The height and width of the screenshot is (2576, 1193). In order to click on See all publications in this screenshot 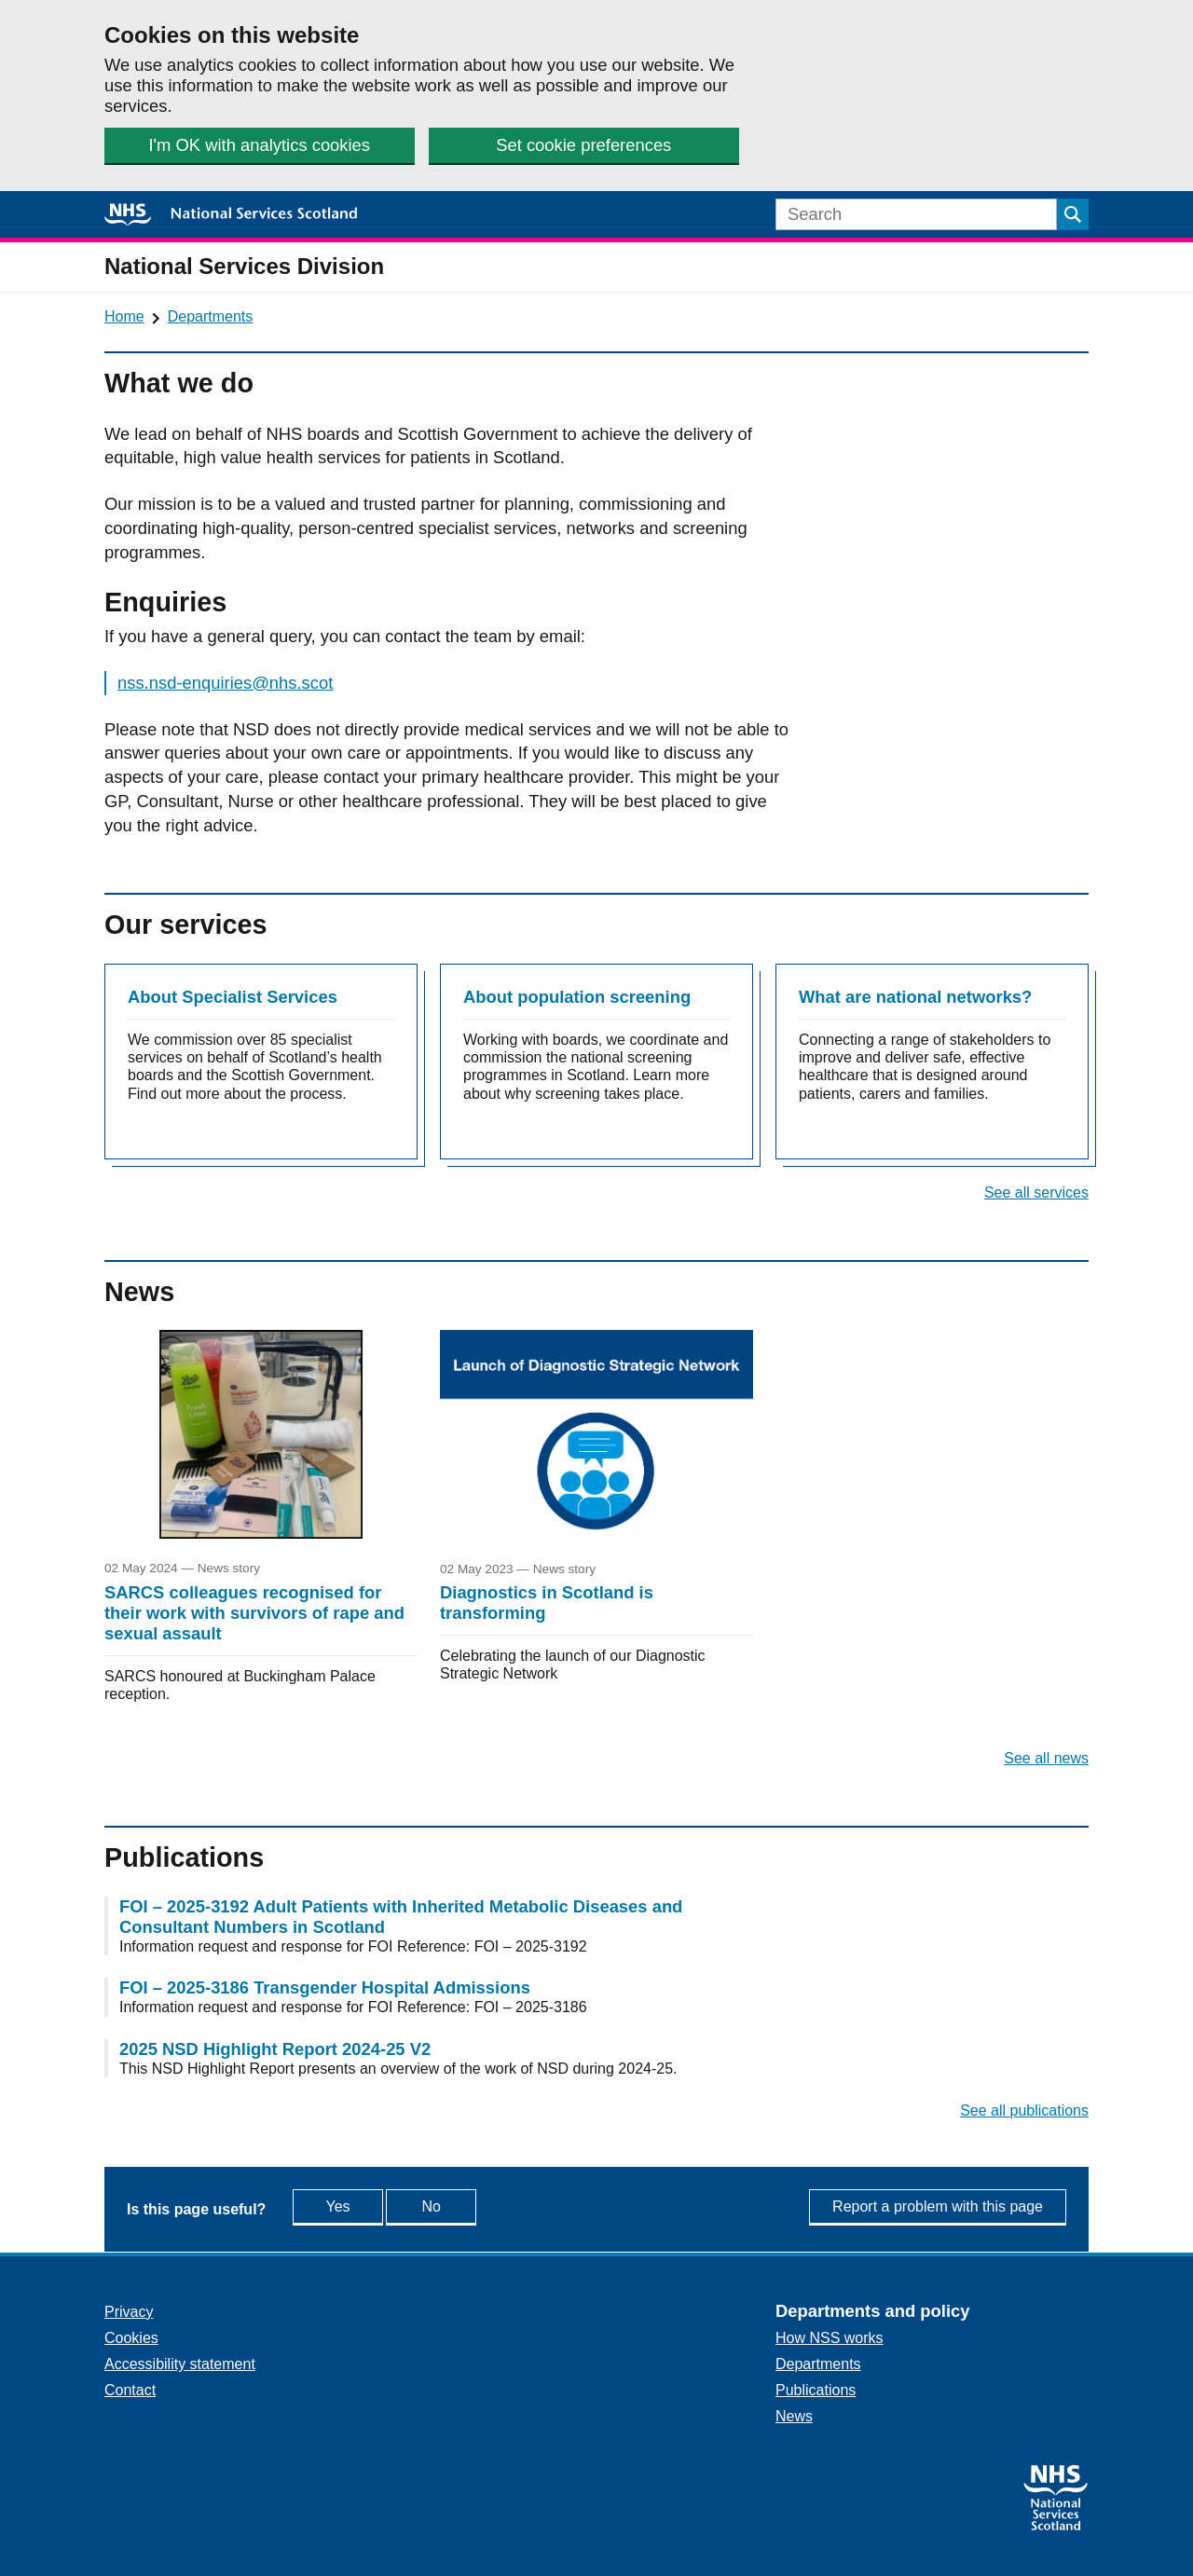, I will do `click(1024, 2110)`.